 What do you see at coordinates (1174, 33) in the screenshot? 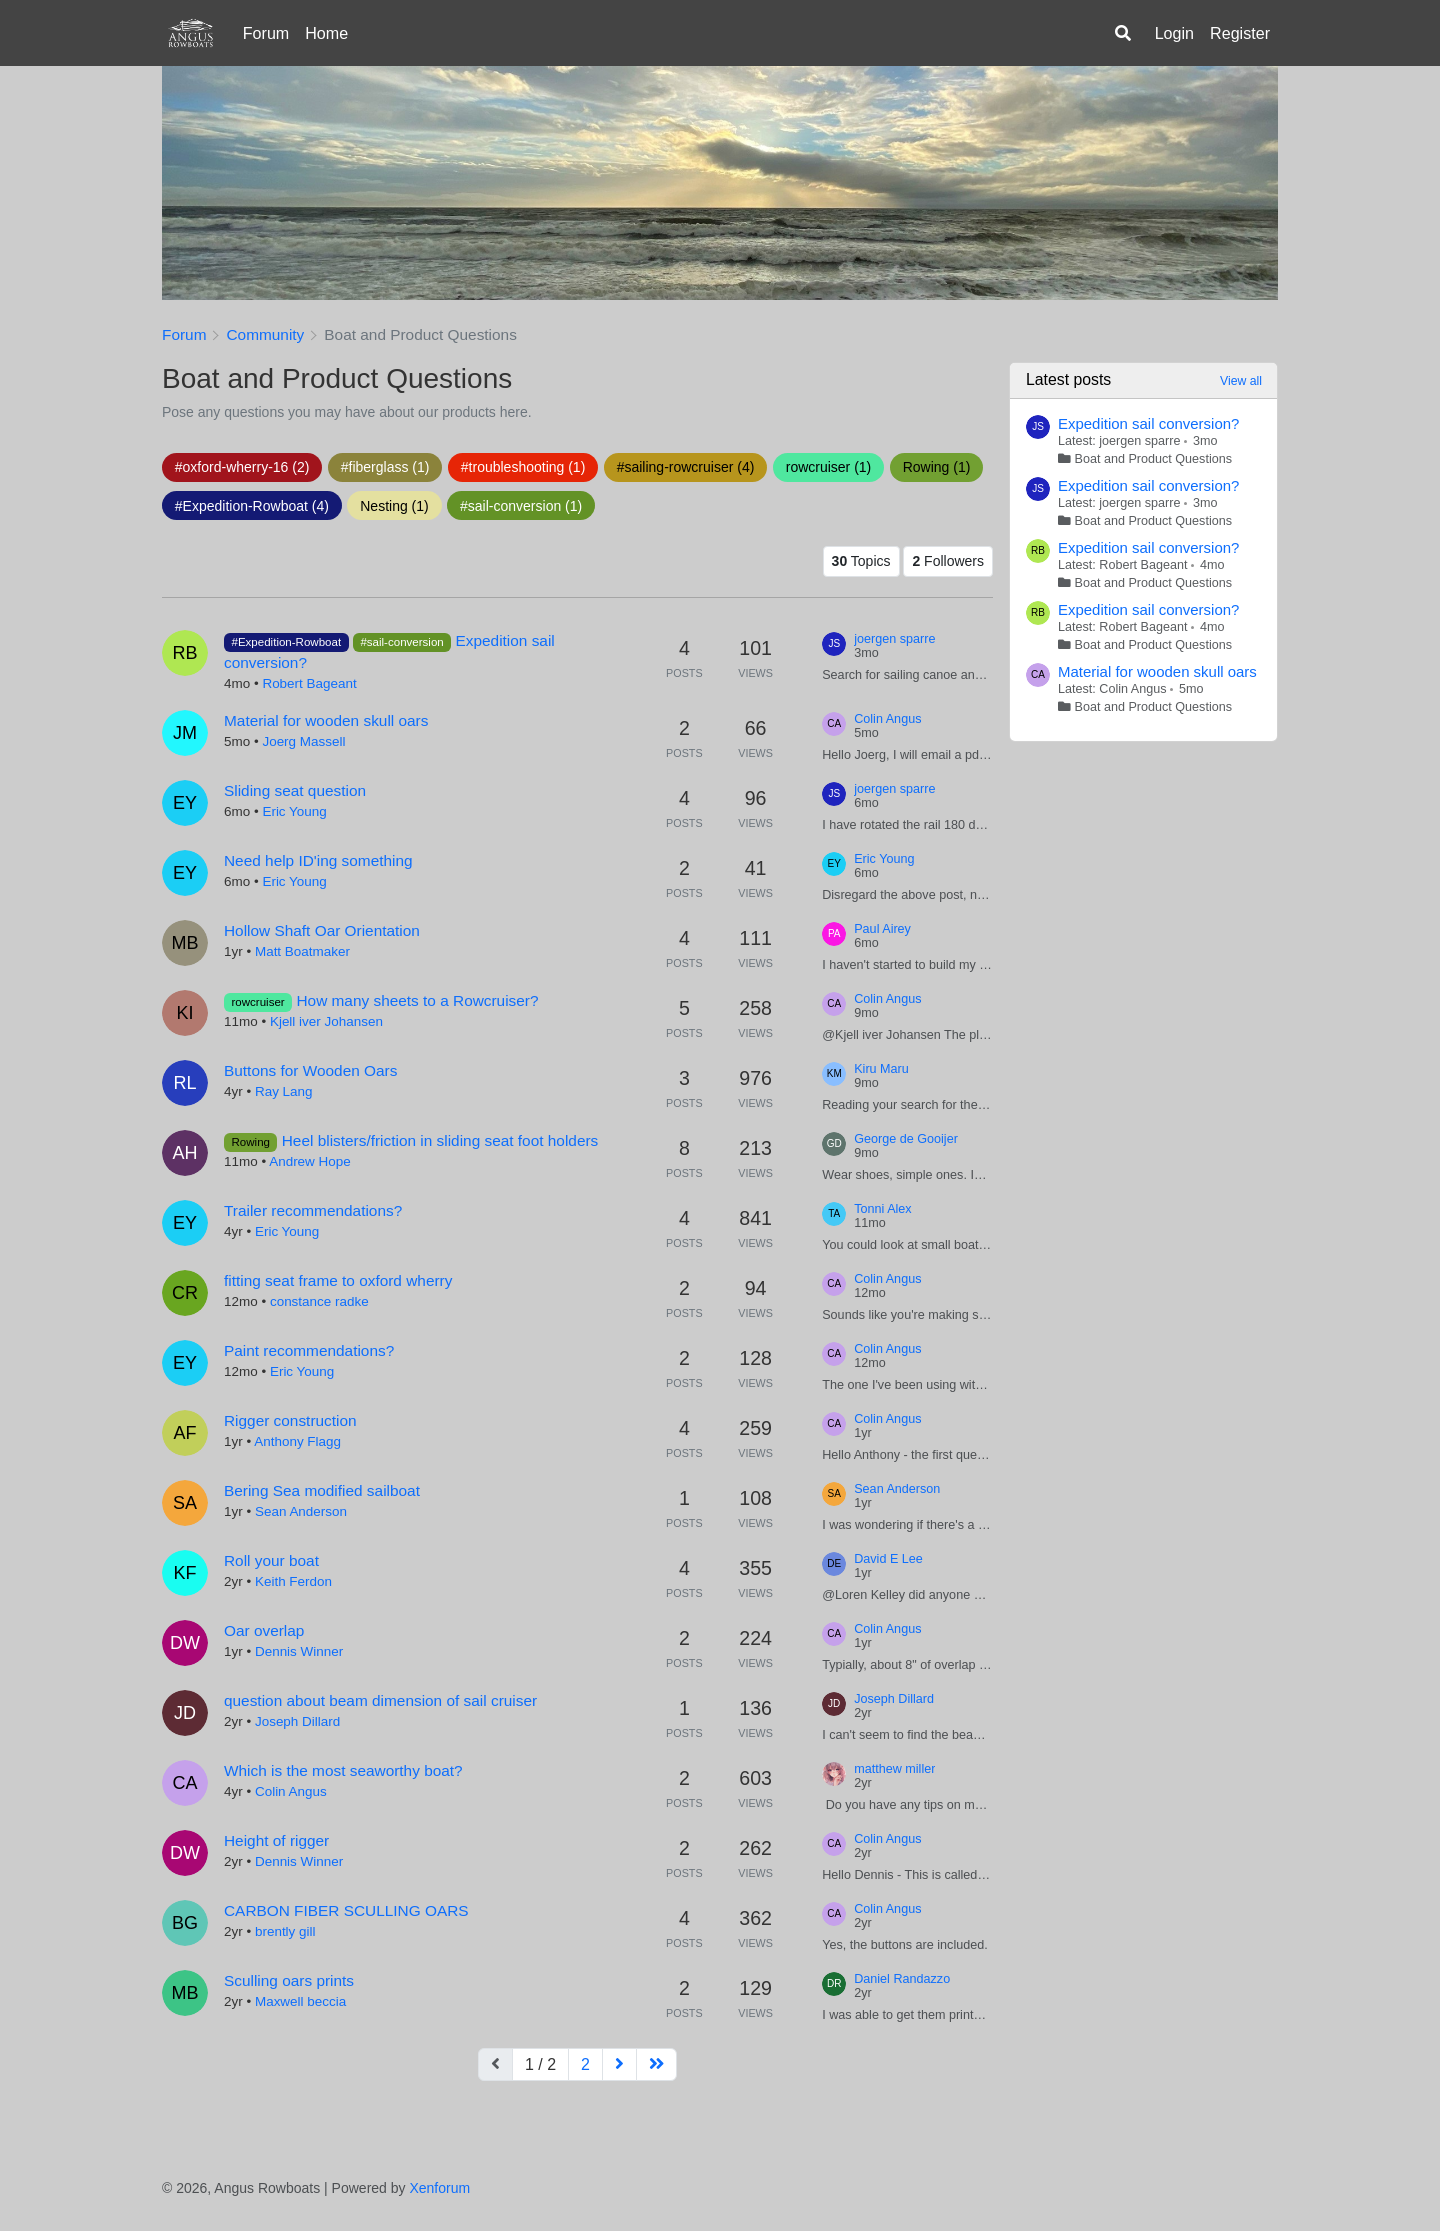
I see `Login` at bounding box center [1174, 33].